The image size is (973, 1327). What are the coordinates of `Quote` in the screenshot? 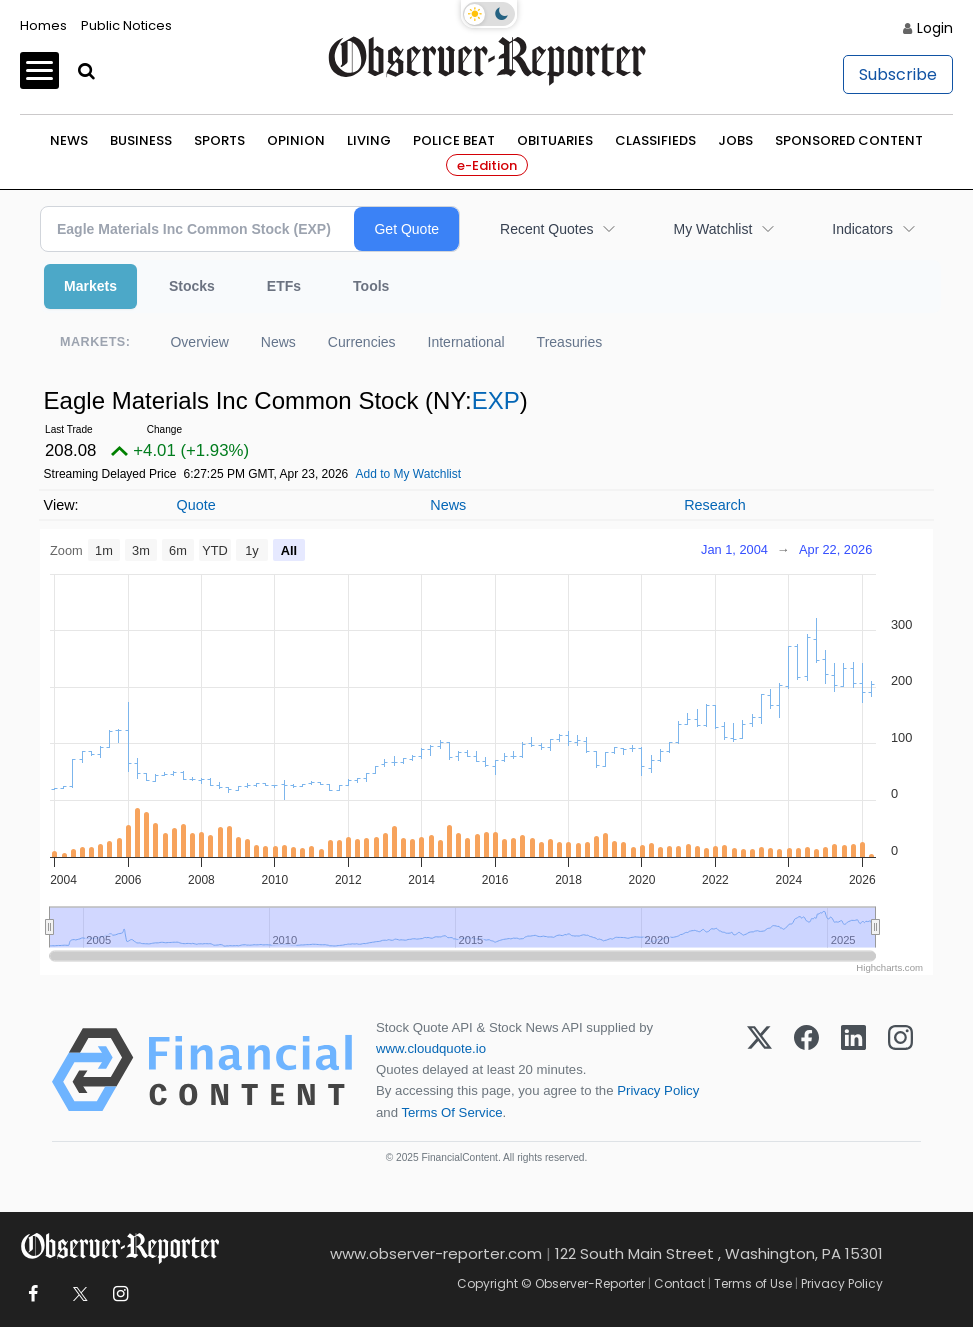 It's located at (195, 505).